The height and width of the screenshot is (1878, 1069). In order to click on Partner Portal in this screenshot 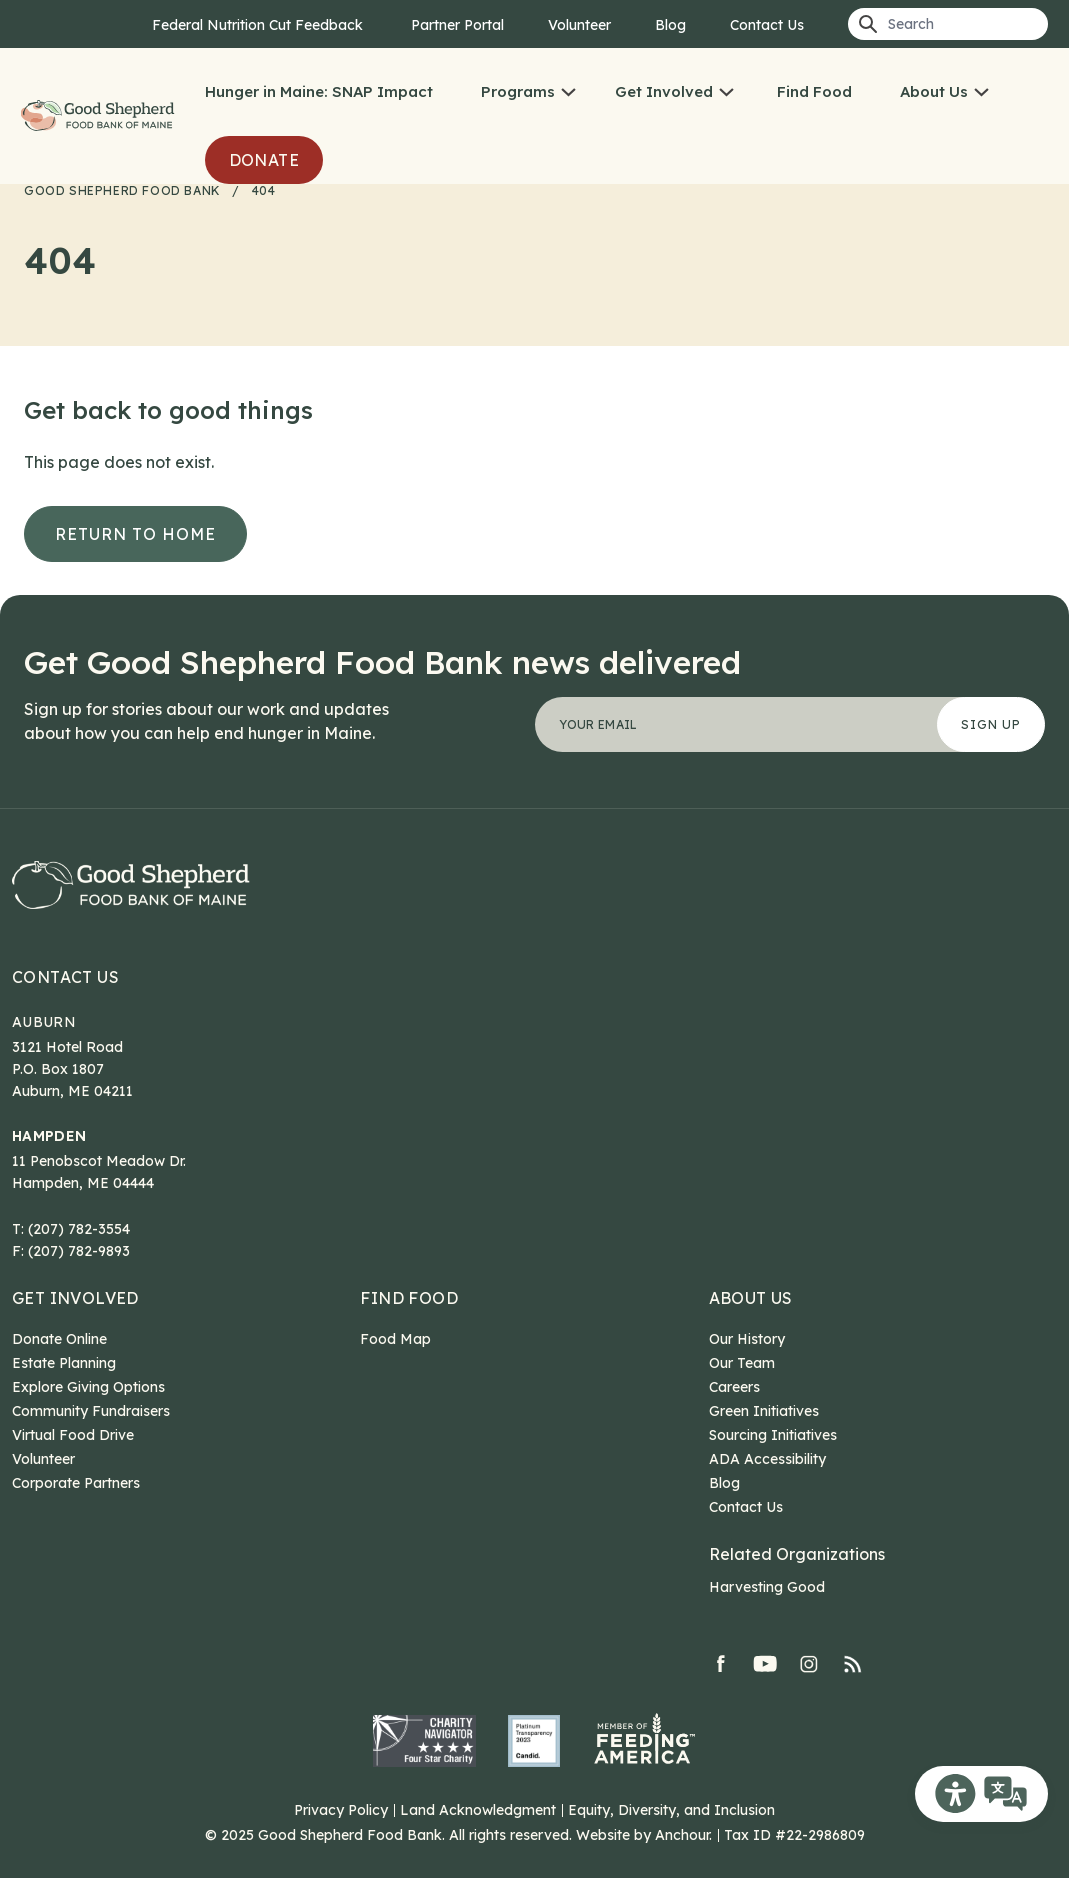, I will do `click(457, 25)`.